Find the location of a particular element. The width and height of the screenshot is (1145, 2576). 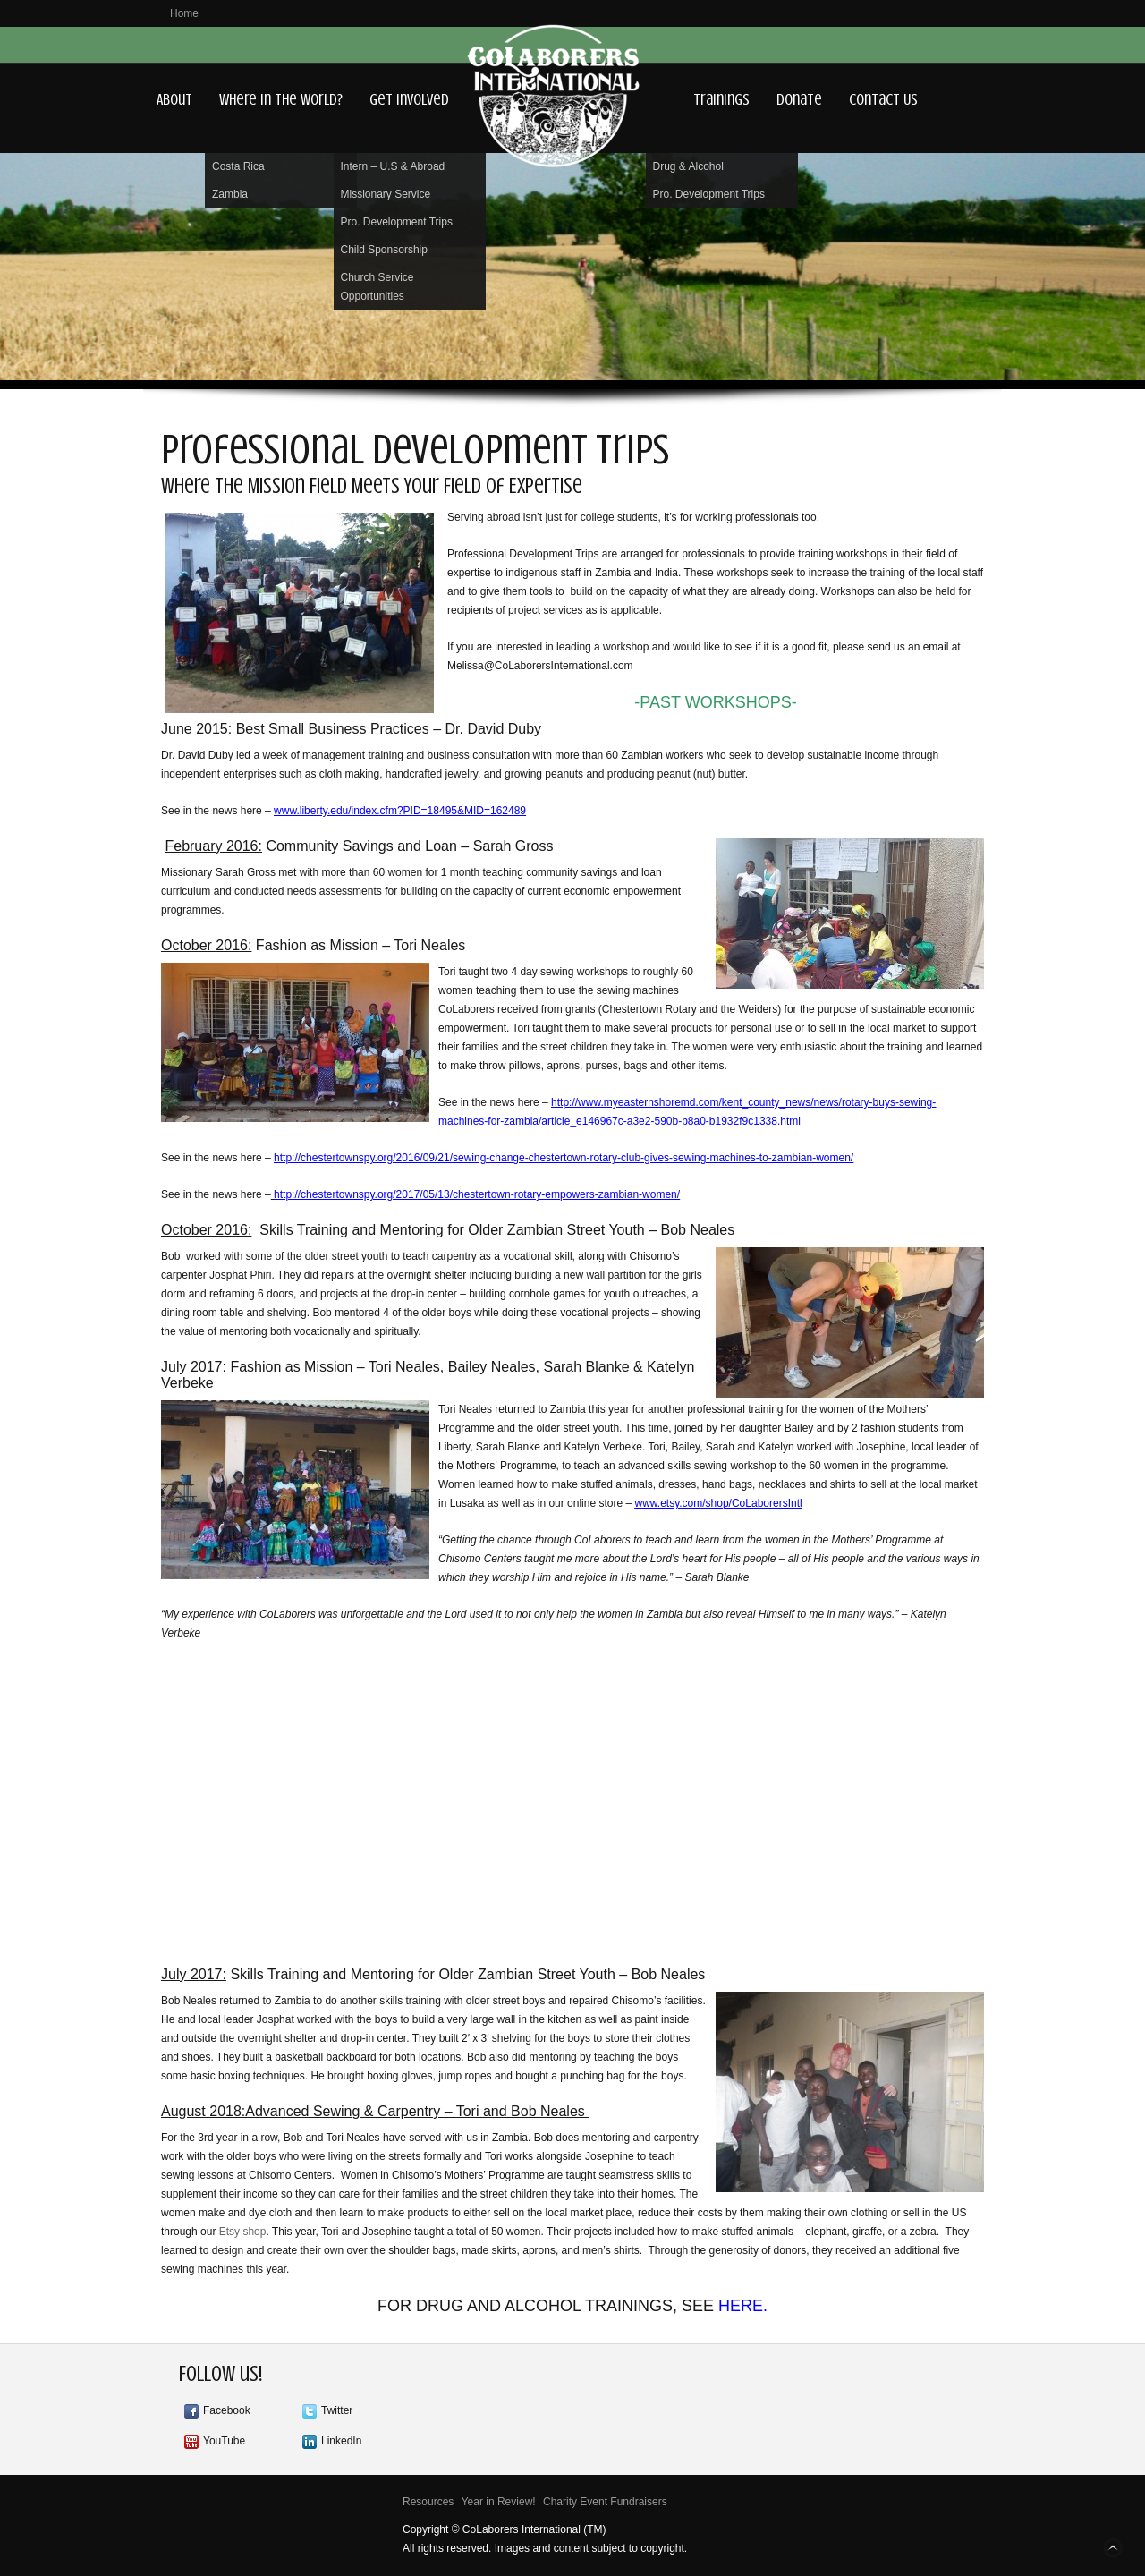

Resources is located at coordinates (428, 2501).